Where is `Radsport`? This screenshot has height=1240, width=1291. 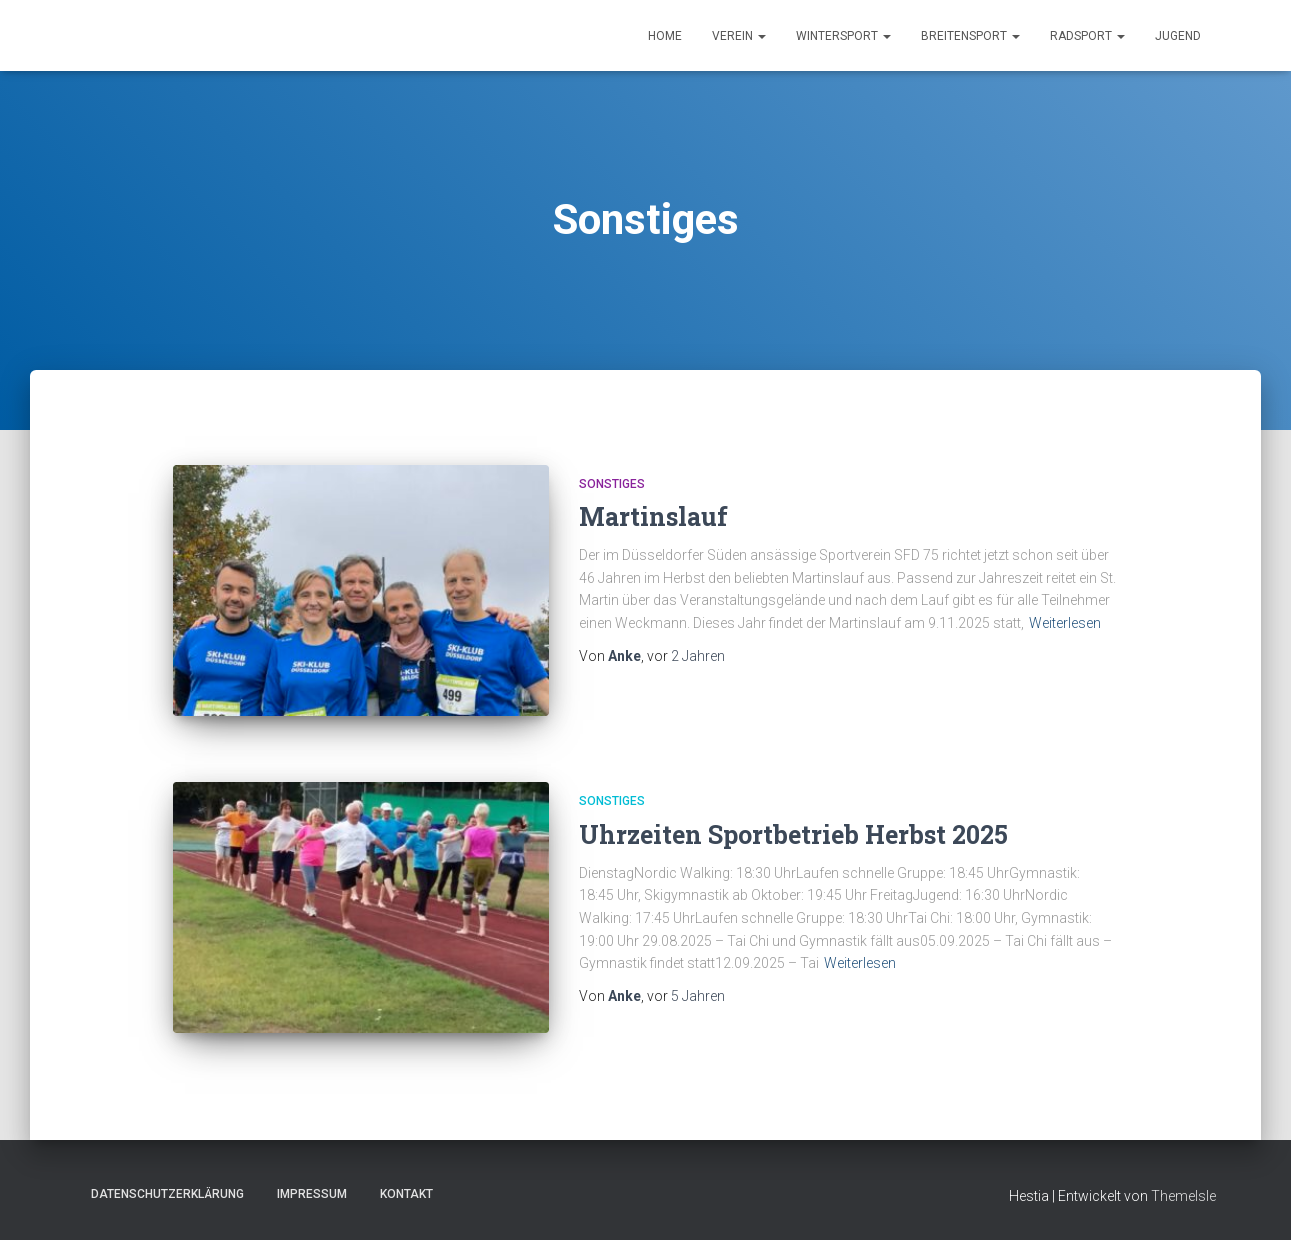
Radsport is located at coordinates (1087, 36).